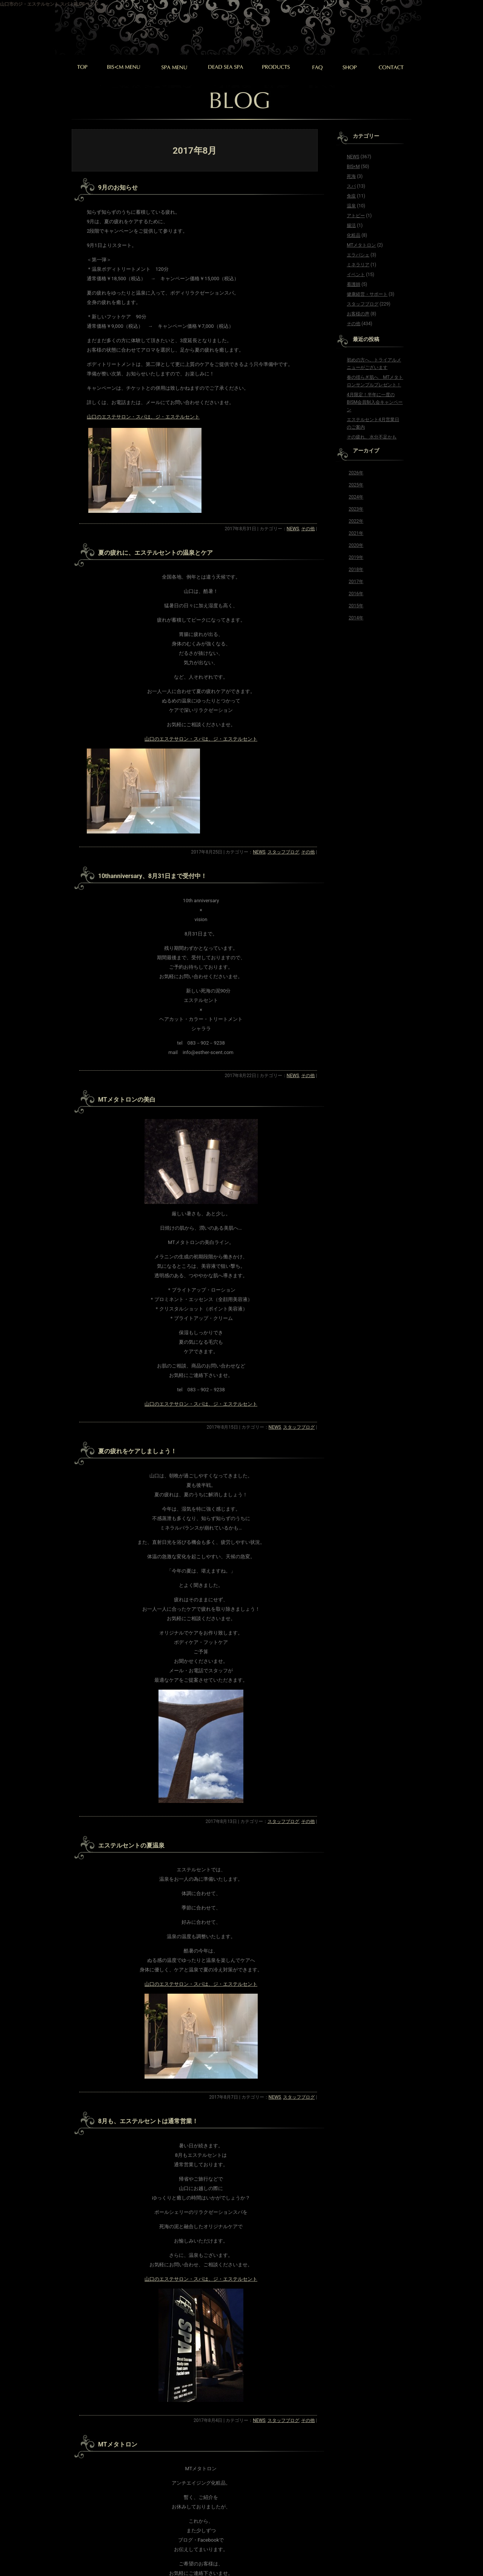  Describe the element at coordinates (351, 176) in the screenshot. I see `死海` at that location.